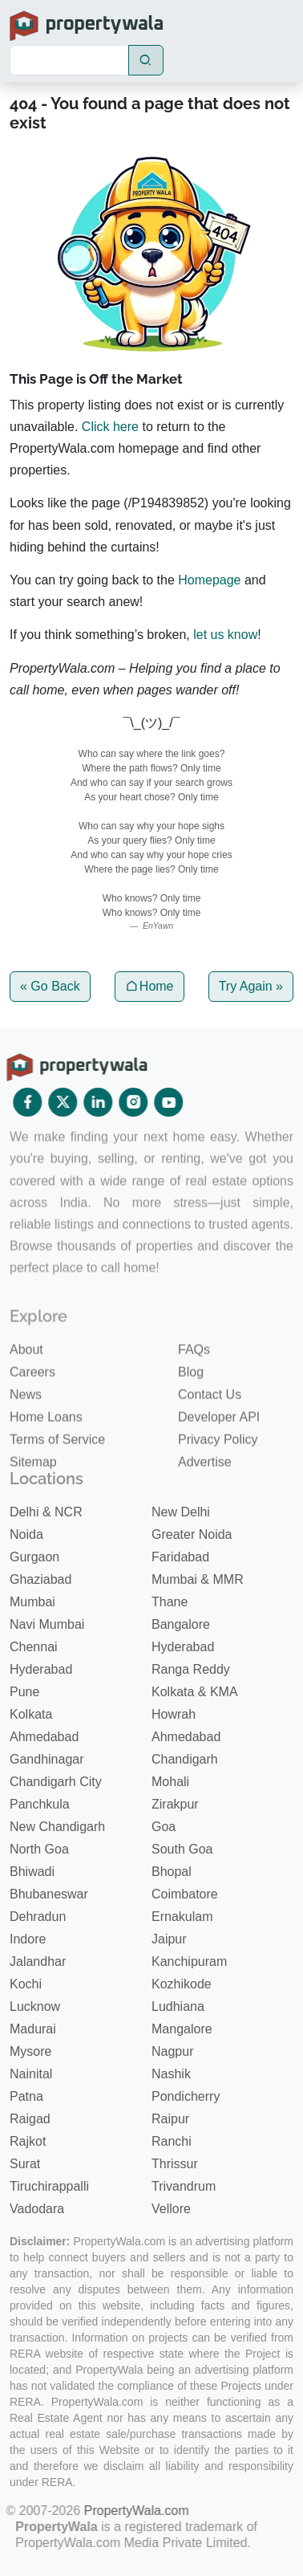 The width and height of the screenshot is (303, 2576). I want to click on Navi Mumbai, so click(47, 1623).